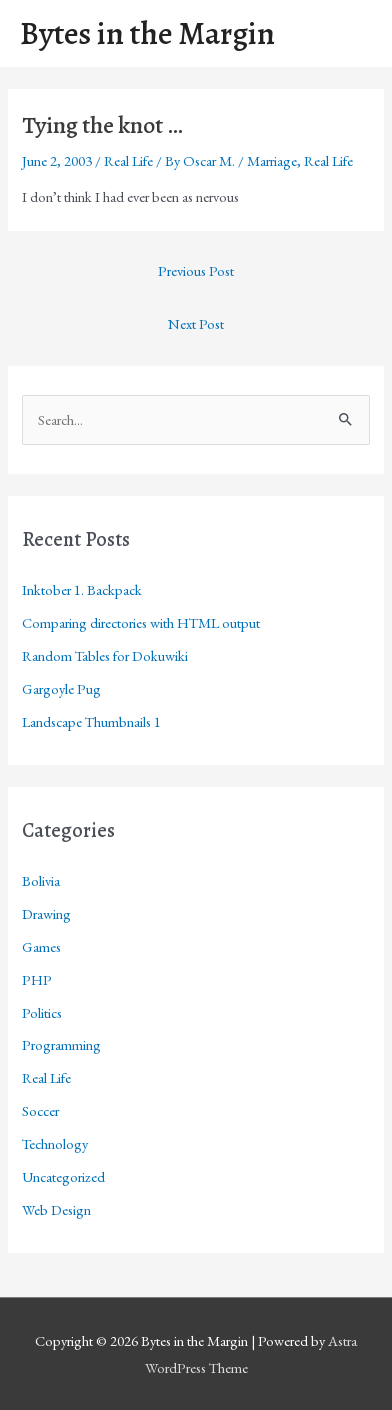 This screenshot has height=1410, width=392. I want to click on Random Tables for Dokuwiki, so click(105, 655).